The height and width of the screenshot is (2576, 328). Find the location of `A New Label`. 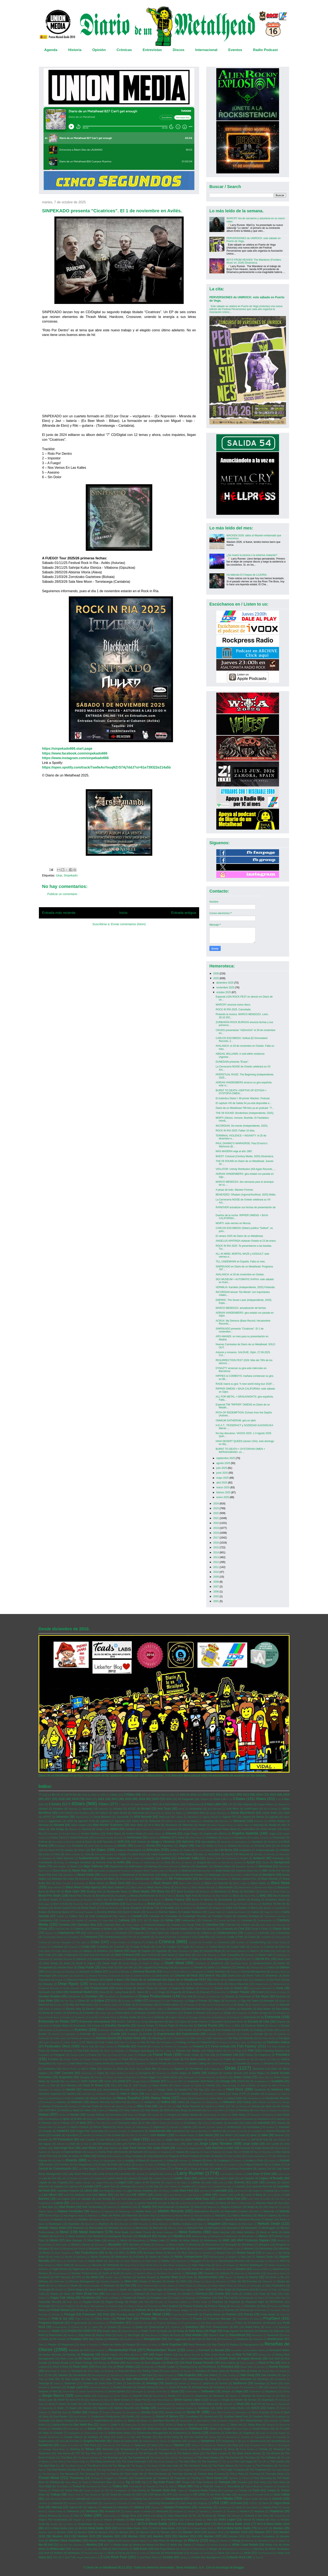

A New Label is located at coordinates (212, 1804).